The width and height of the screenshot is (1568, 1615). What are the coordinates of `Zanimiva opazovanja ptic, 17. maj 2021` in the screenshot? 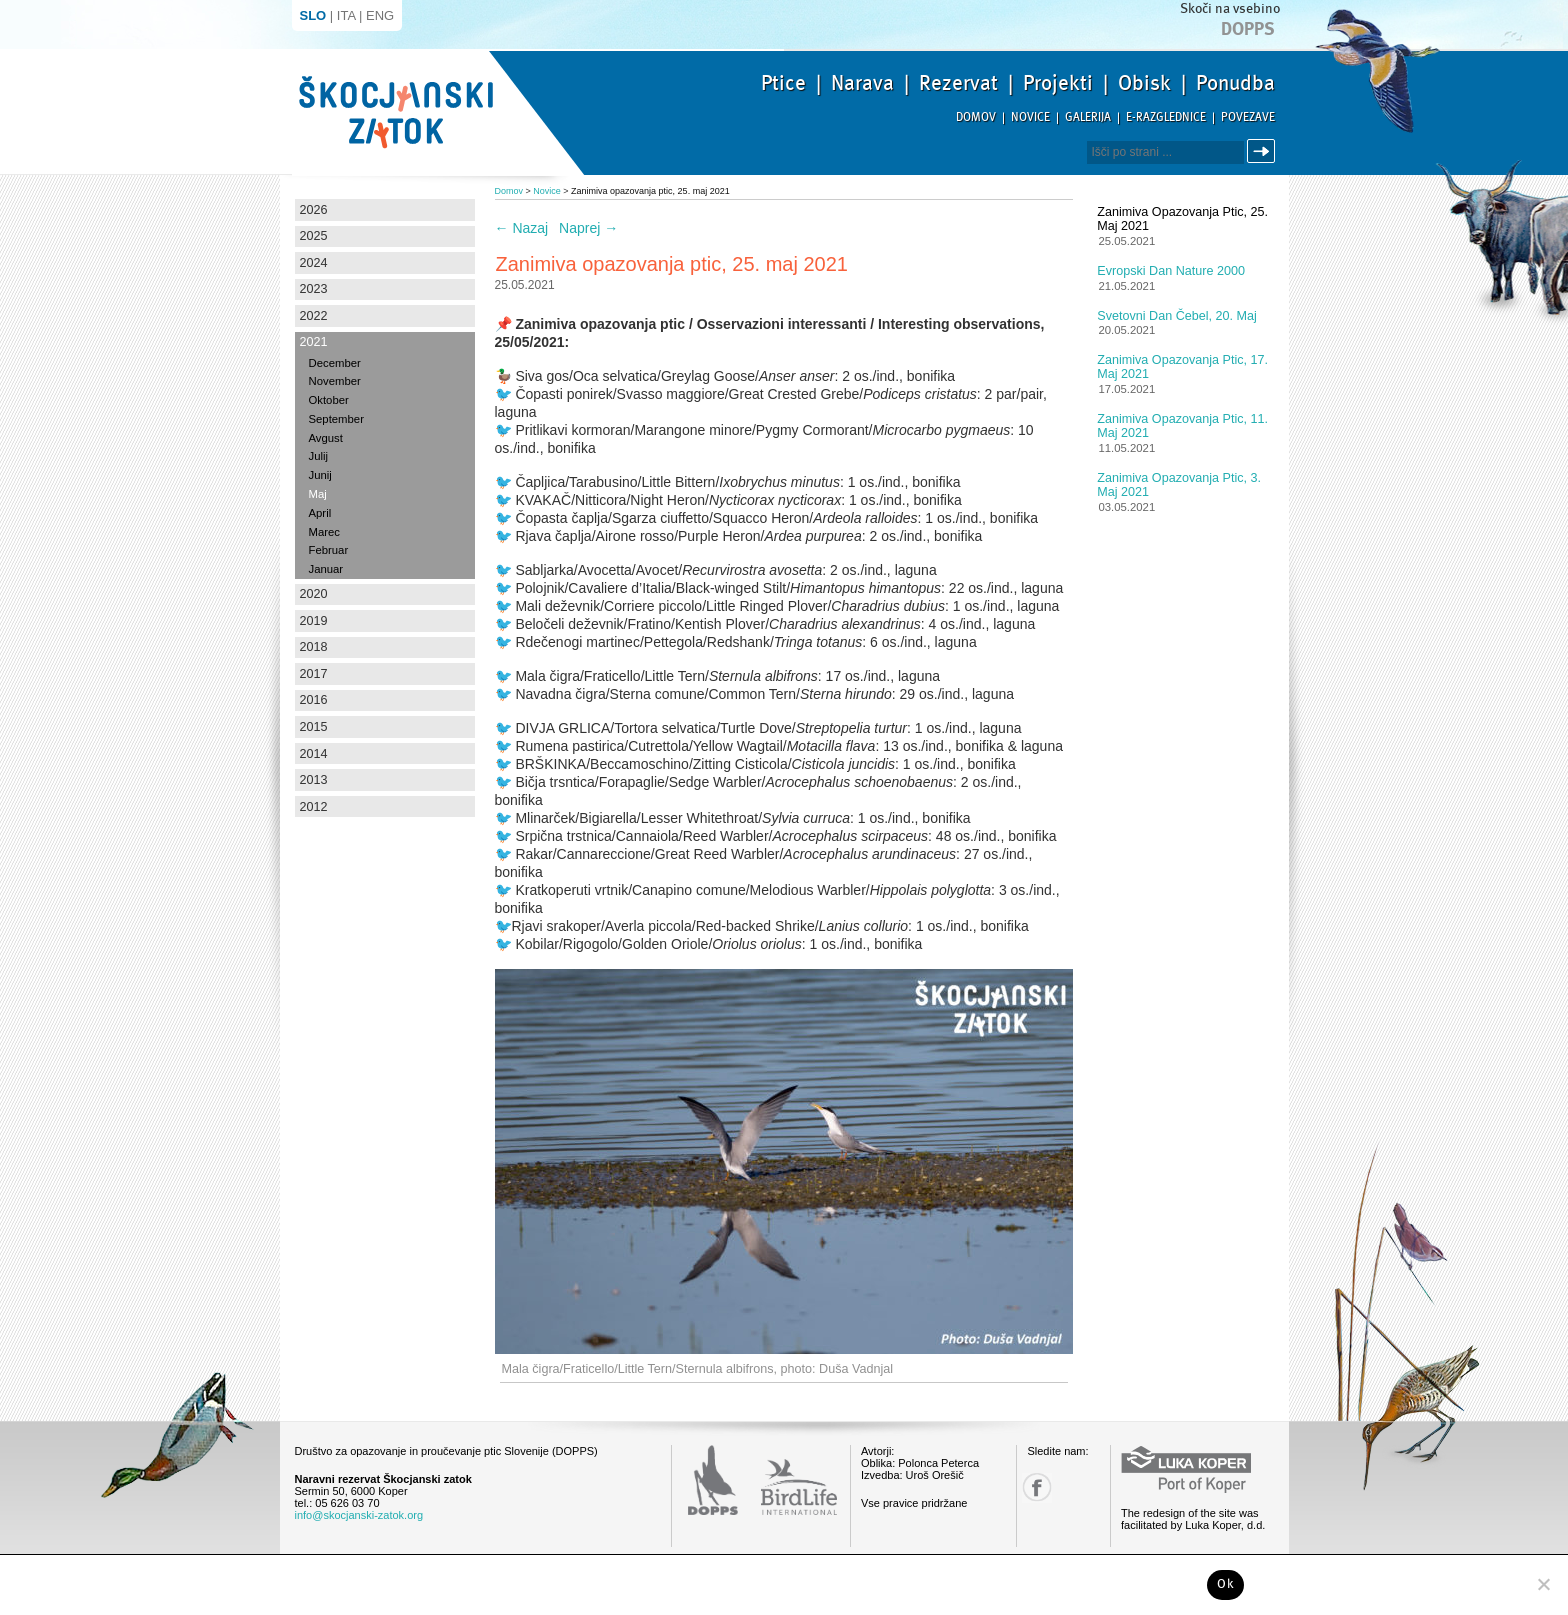 It's located at (1182, 367).